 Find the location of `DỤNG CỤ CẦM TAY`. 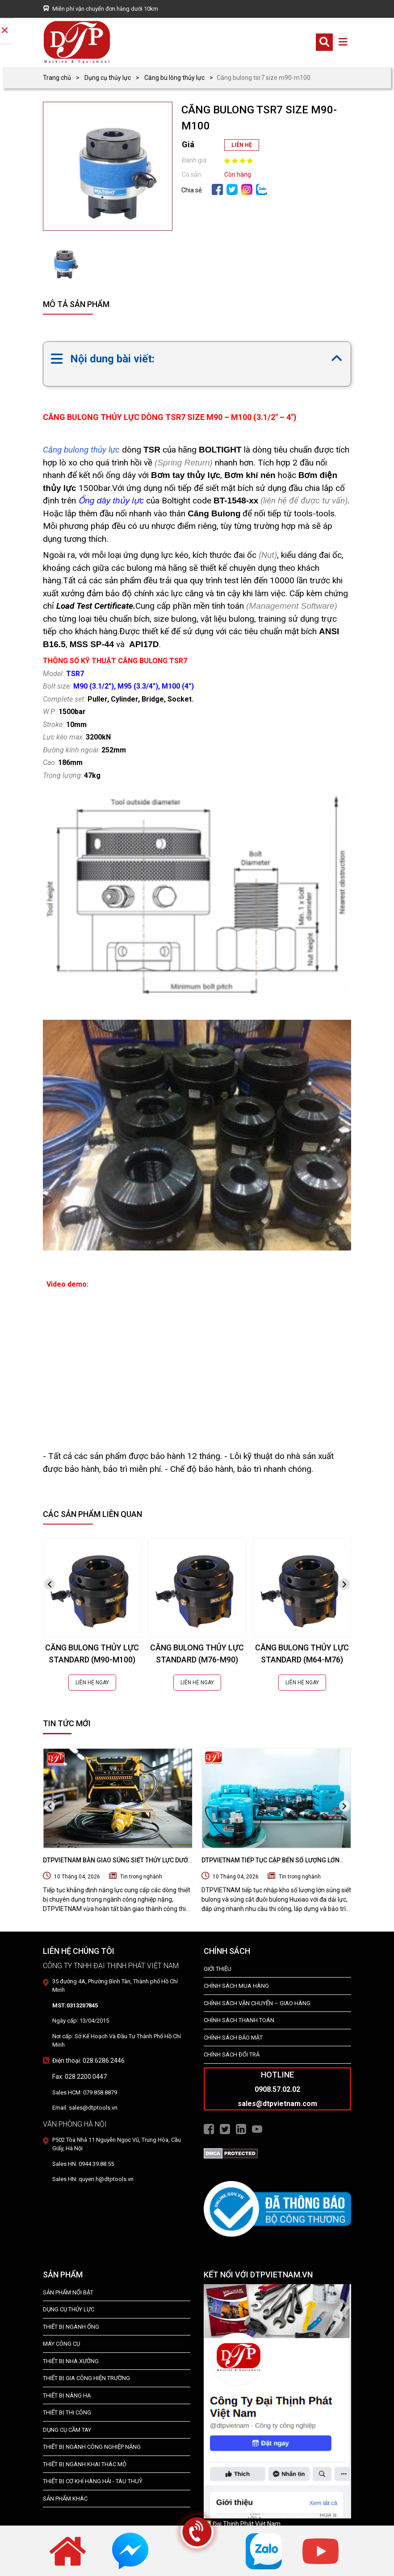

DỤNG CỤ CẦM TAY is located at coordinates (67, 2429).